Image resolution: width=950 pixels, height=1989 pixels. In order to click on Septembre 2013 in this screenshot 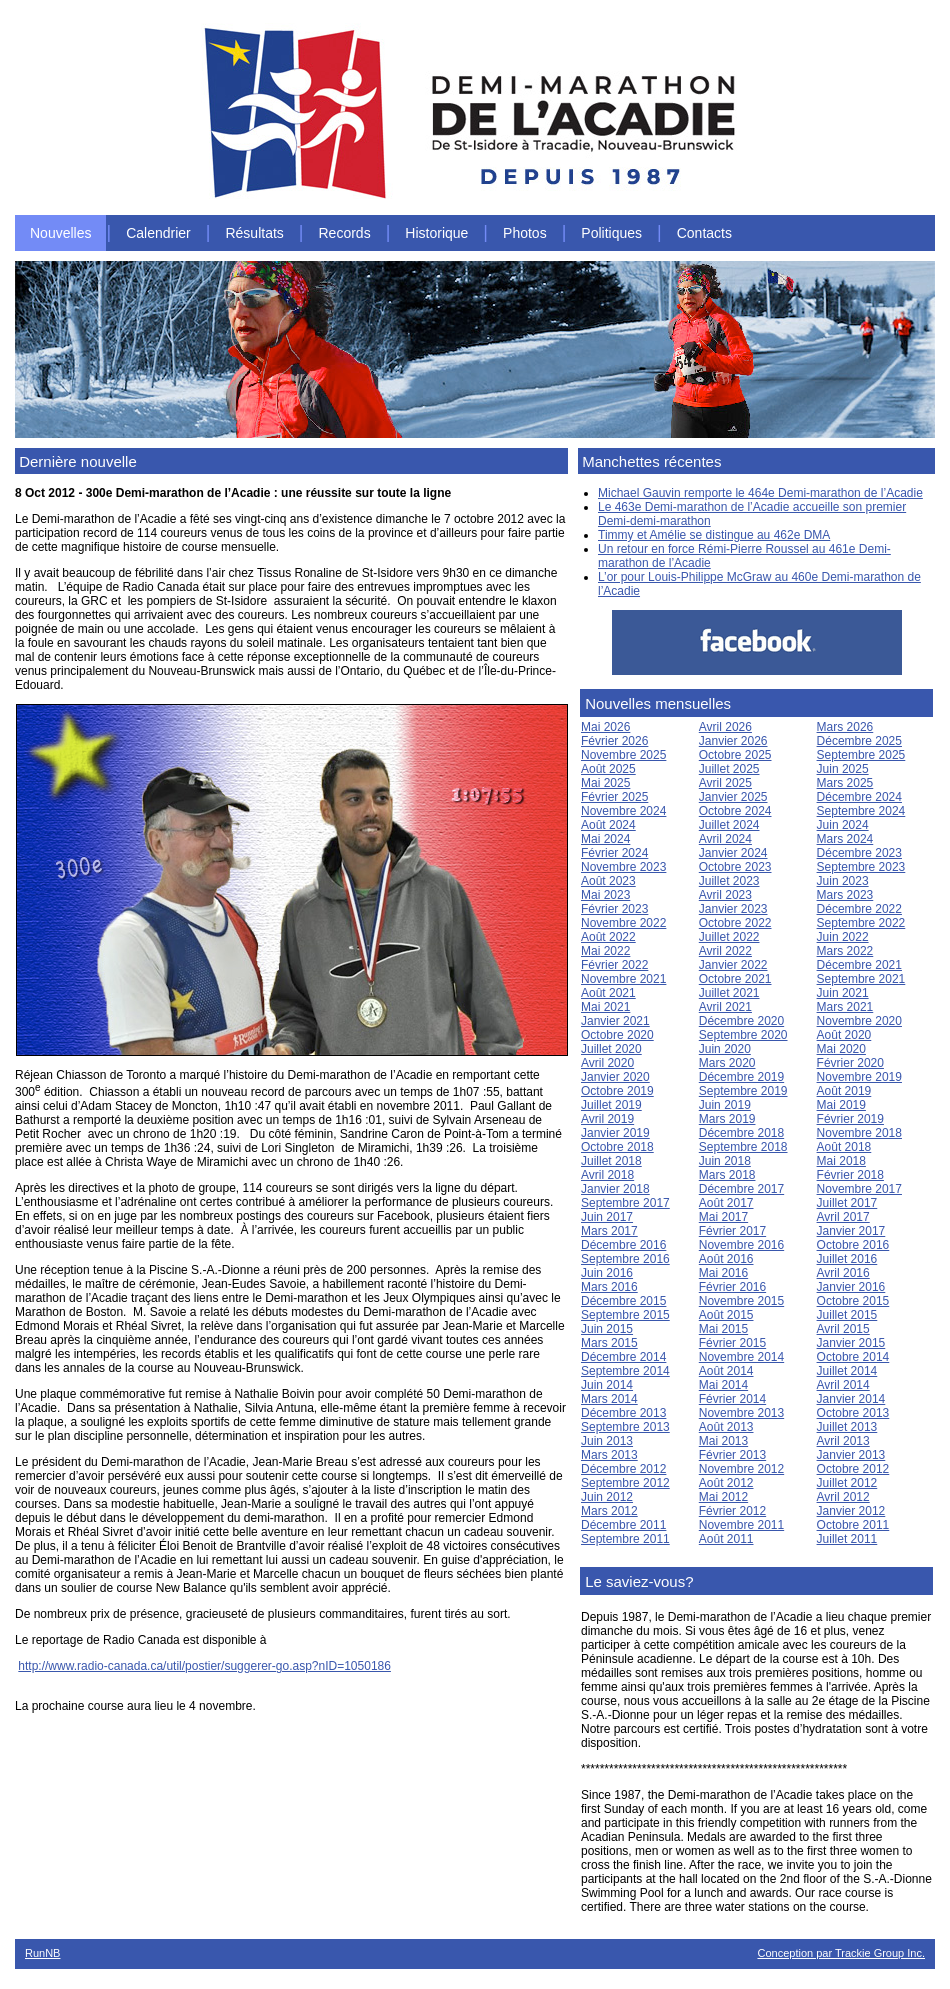, I will do `click(625, 1427)`.